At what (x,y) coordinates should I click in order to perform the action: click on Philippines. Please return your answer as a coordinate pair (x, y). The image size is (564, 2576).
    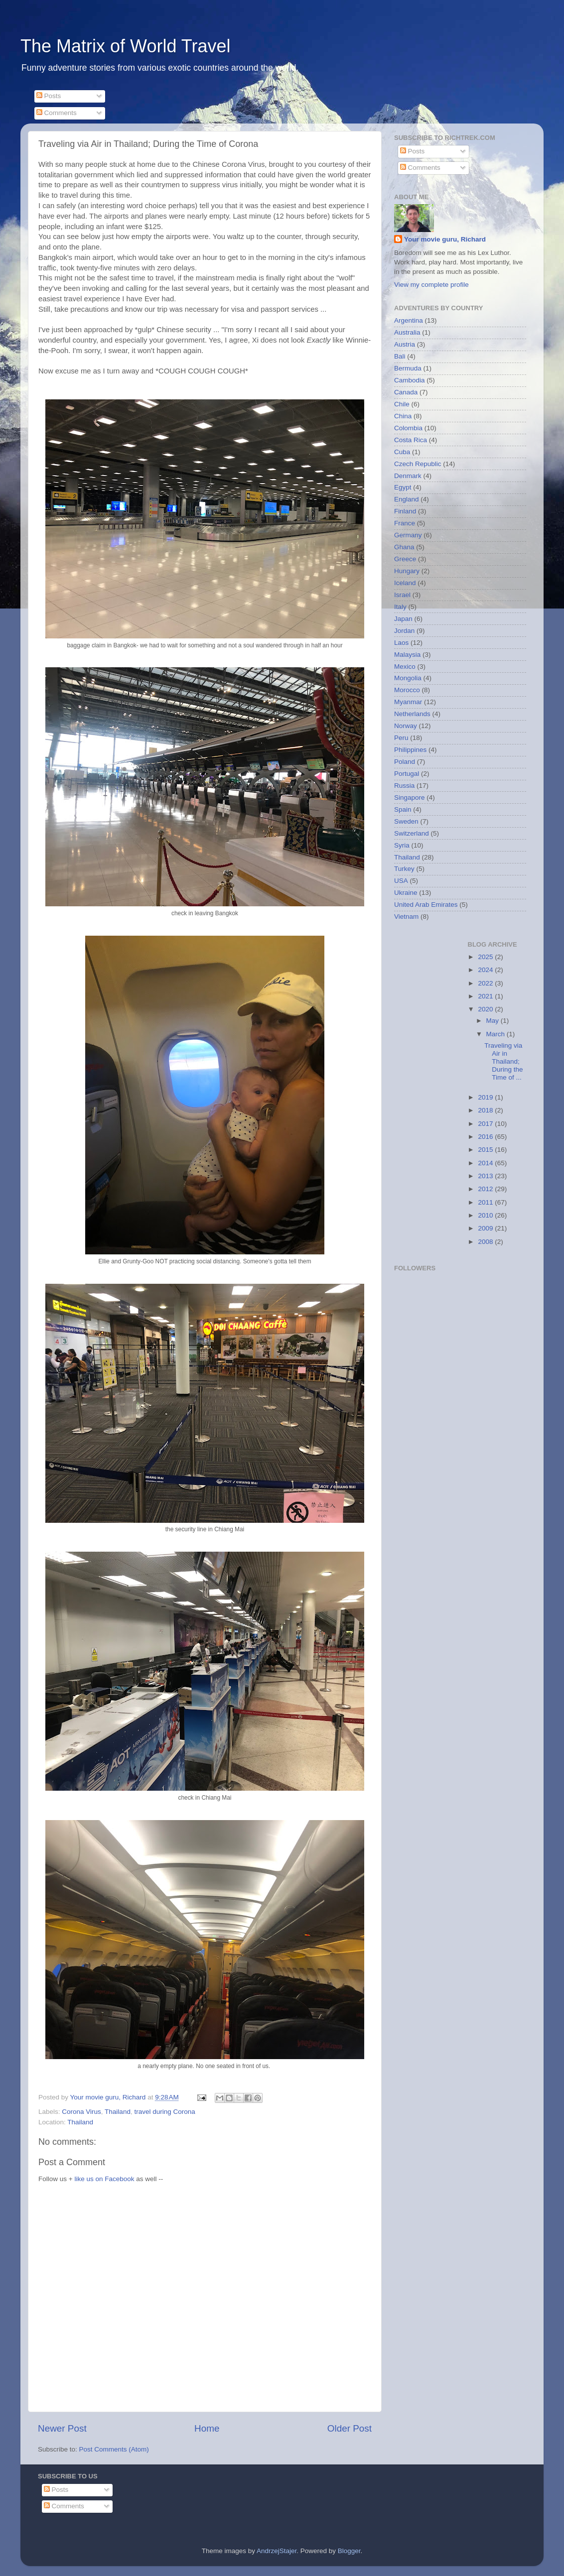
    Looking at the image, I should click on (410, 749).